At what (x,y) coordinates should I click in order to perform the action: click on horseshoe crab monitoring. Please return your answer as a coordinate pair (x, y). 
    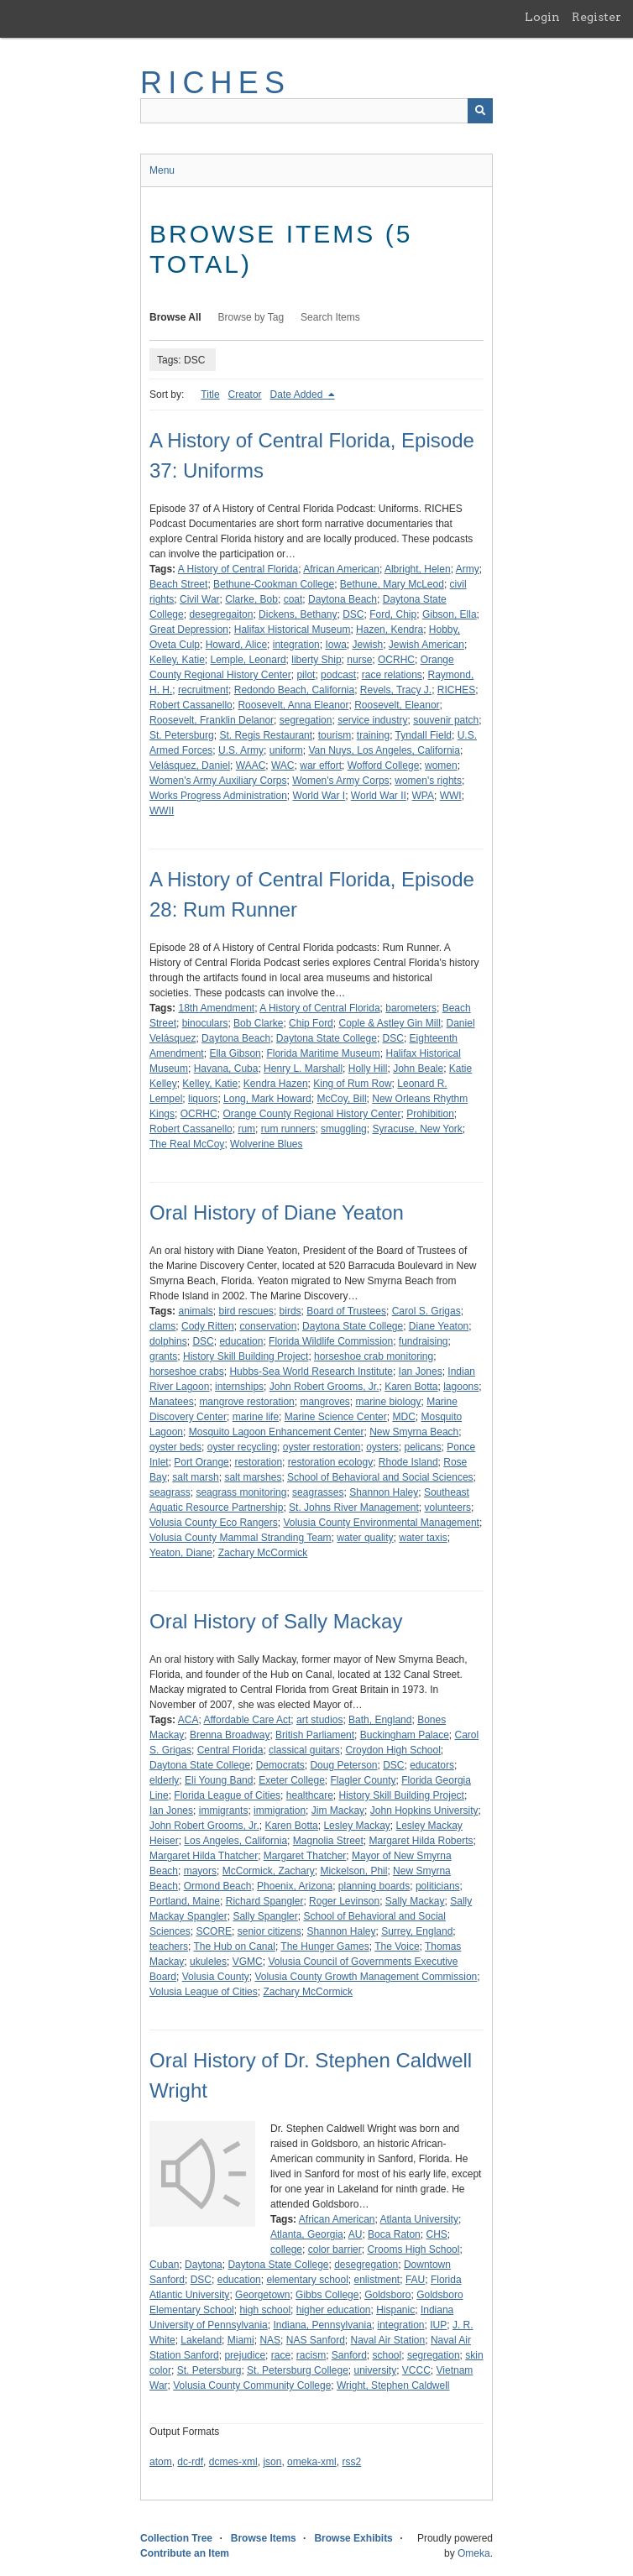
    Looking at the image, I should click on (373, 1356).